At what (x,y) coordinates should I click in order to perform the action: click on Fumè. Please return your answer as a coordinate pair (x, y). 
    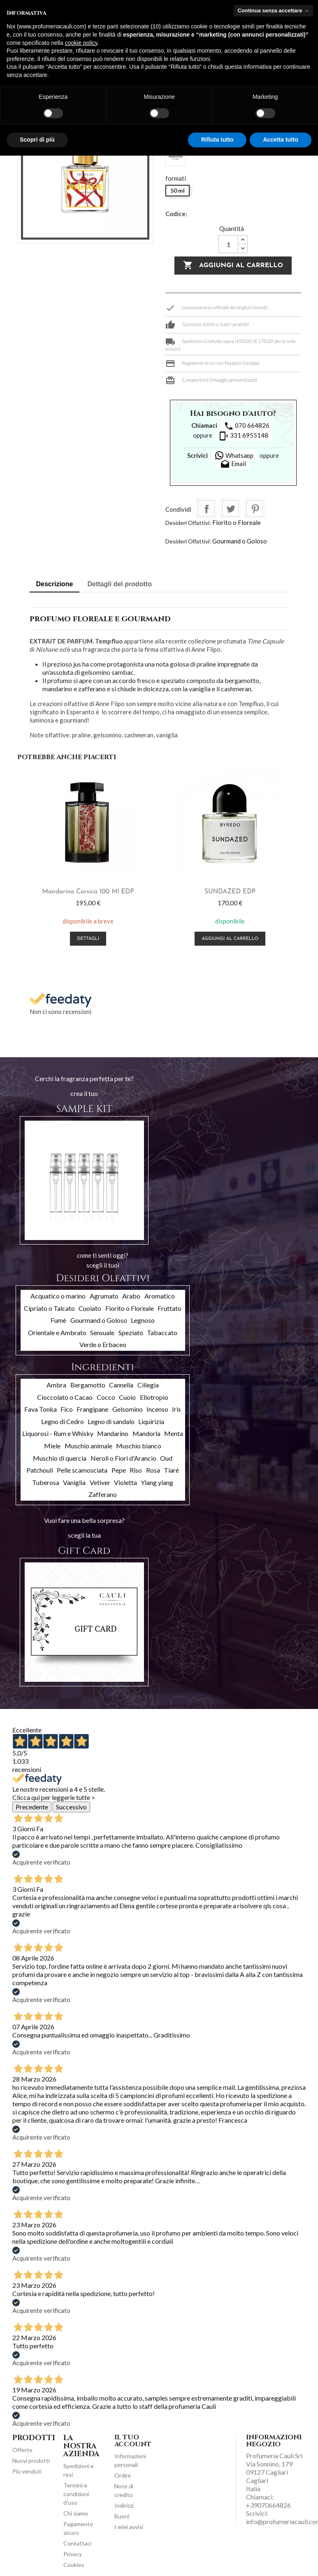
    Looking at the image, I should click on (58, 1320).